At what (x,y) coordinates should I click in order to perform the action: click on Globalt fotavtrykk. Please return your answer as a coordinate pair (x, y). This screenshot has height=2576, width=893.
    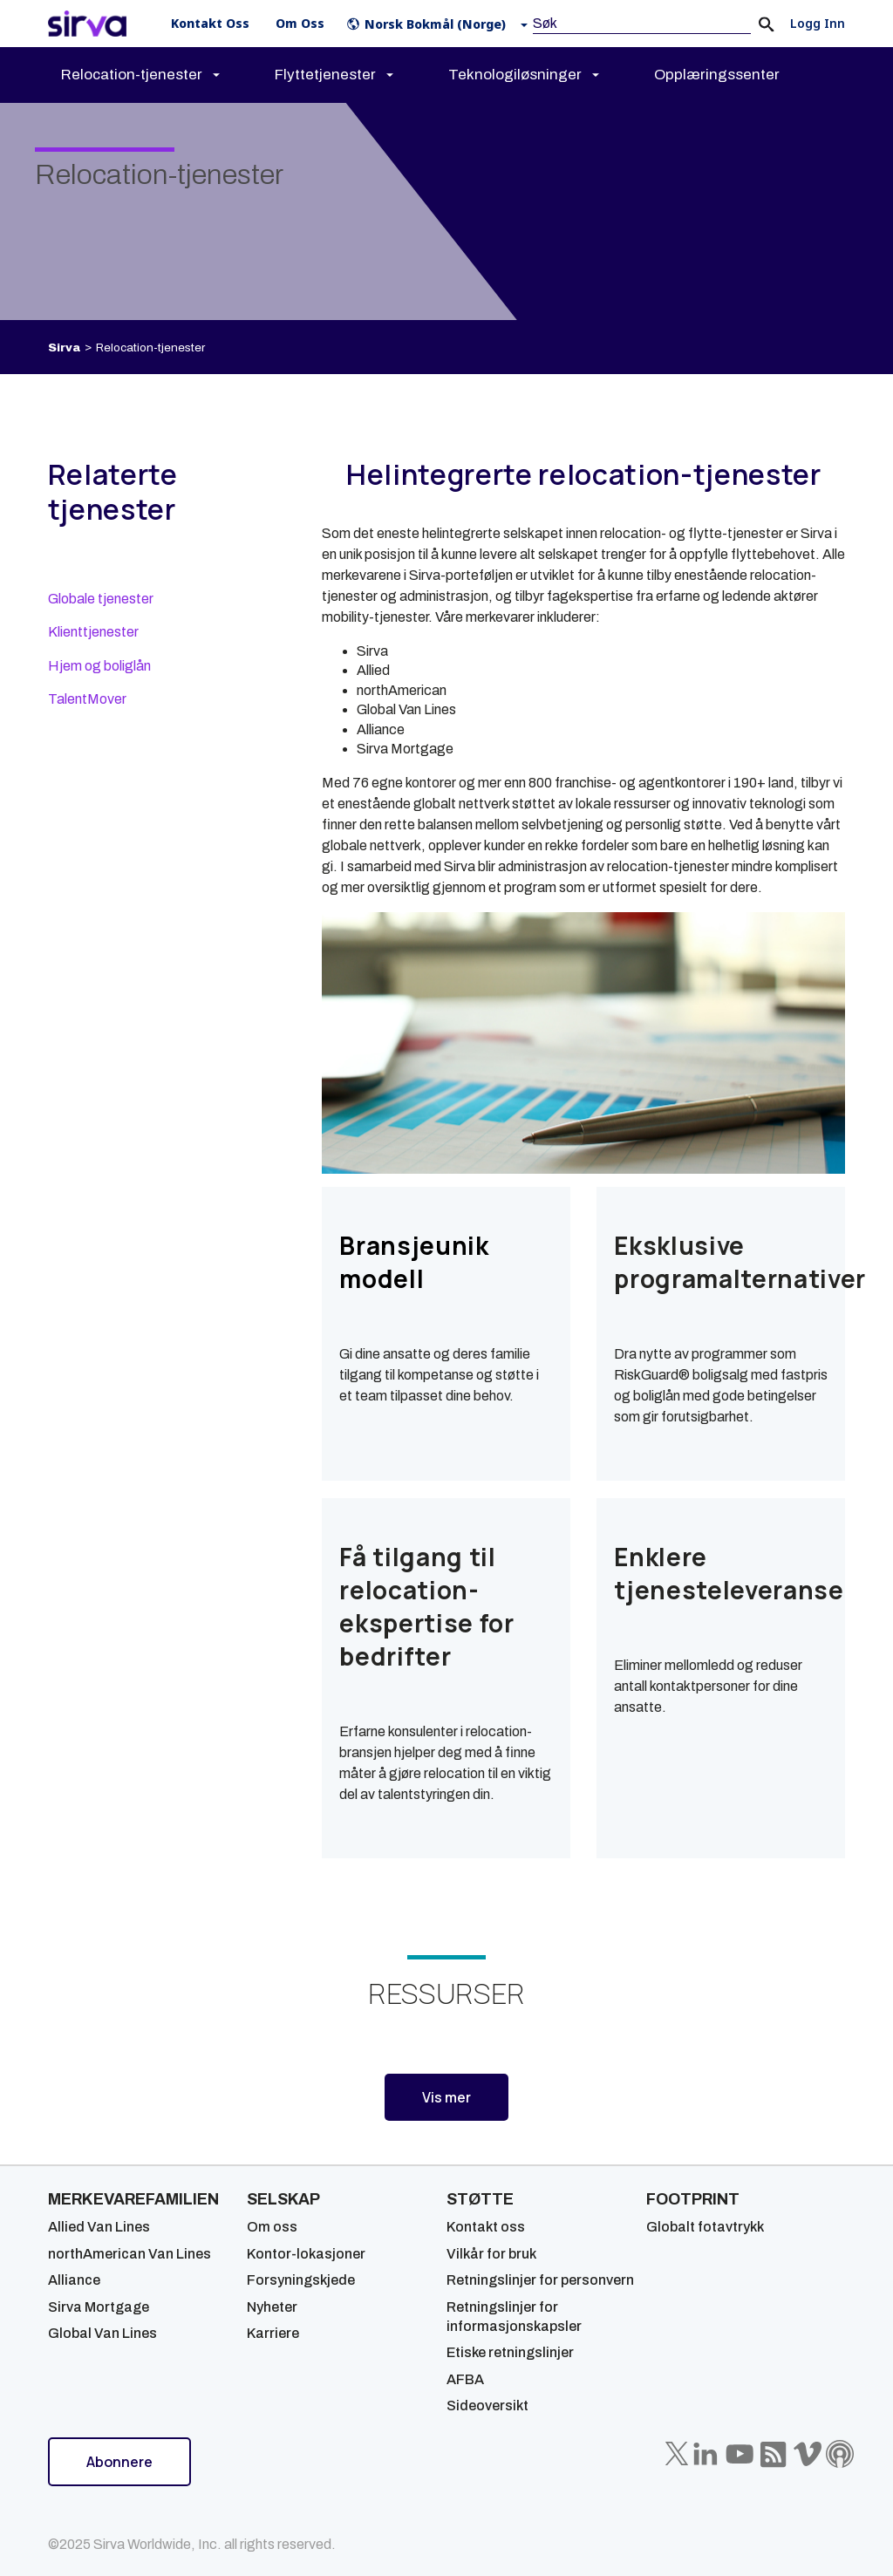
    Looking at the image, I should click on (705, 2226).